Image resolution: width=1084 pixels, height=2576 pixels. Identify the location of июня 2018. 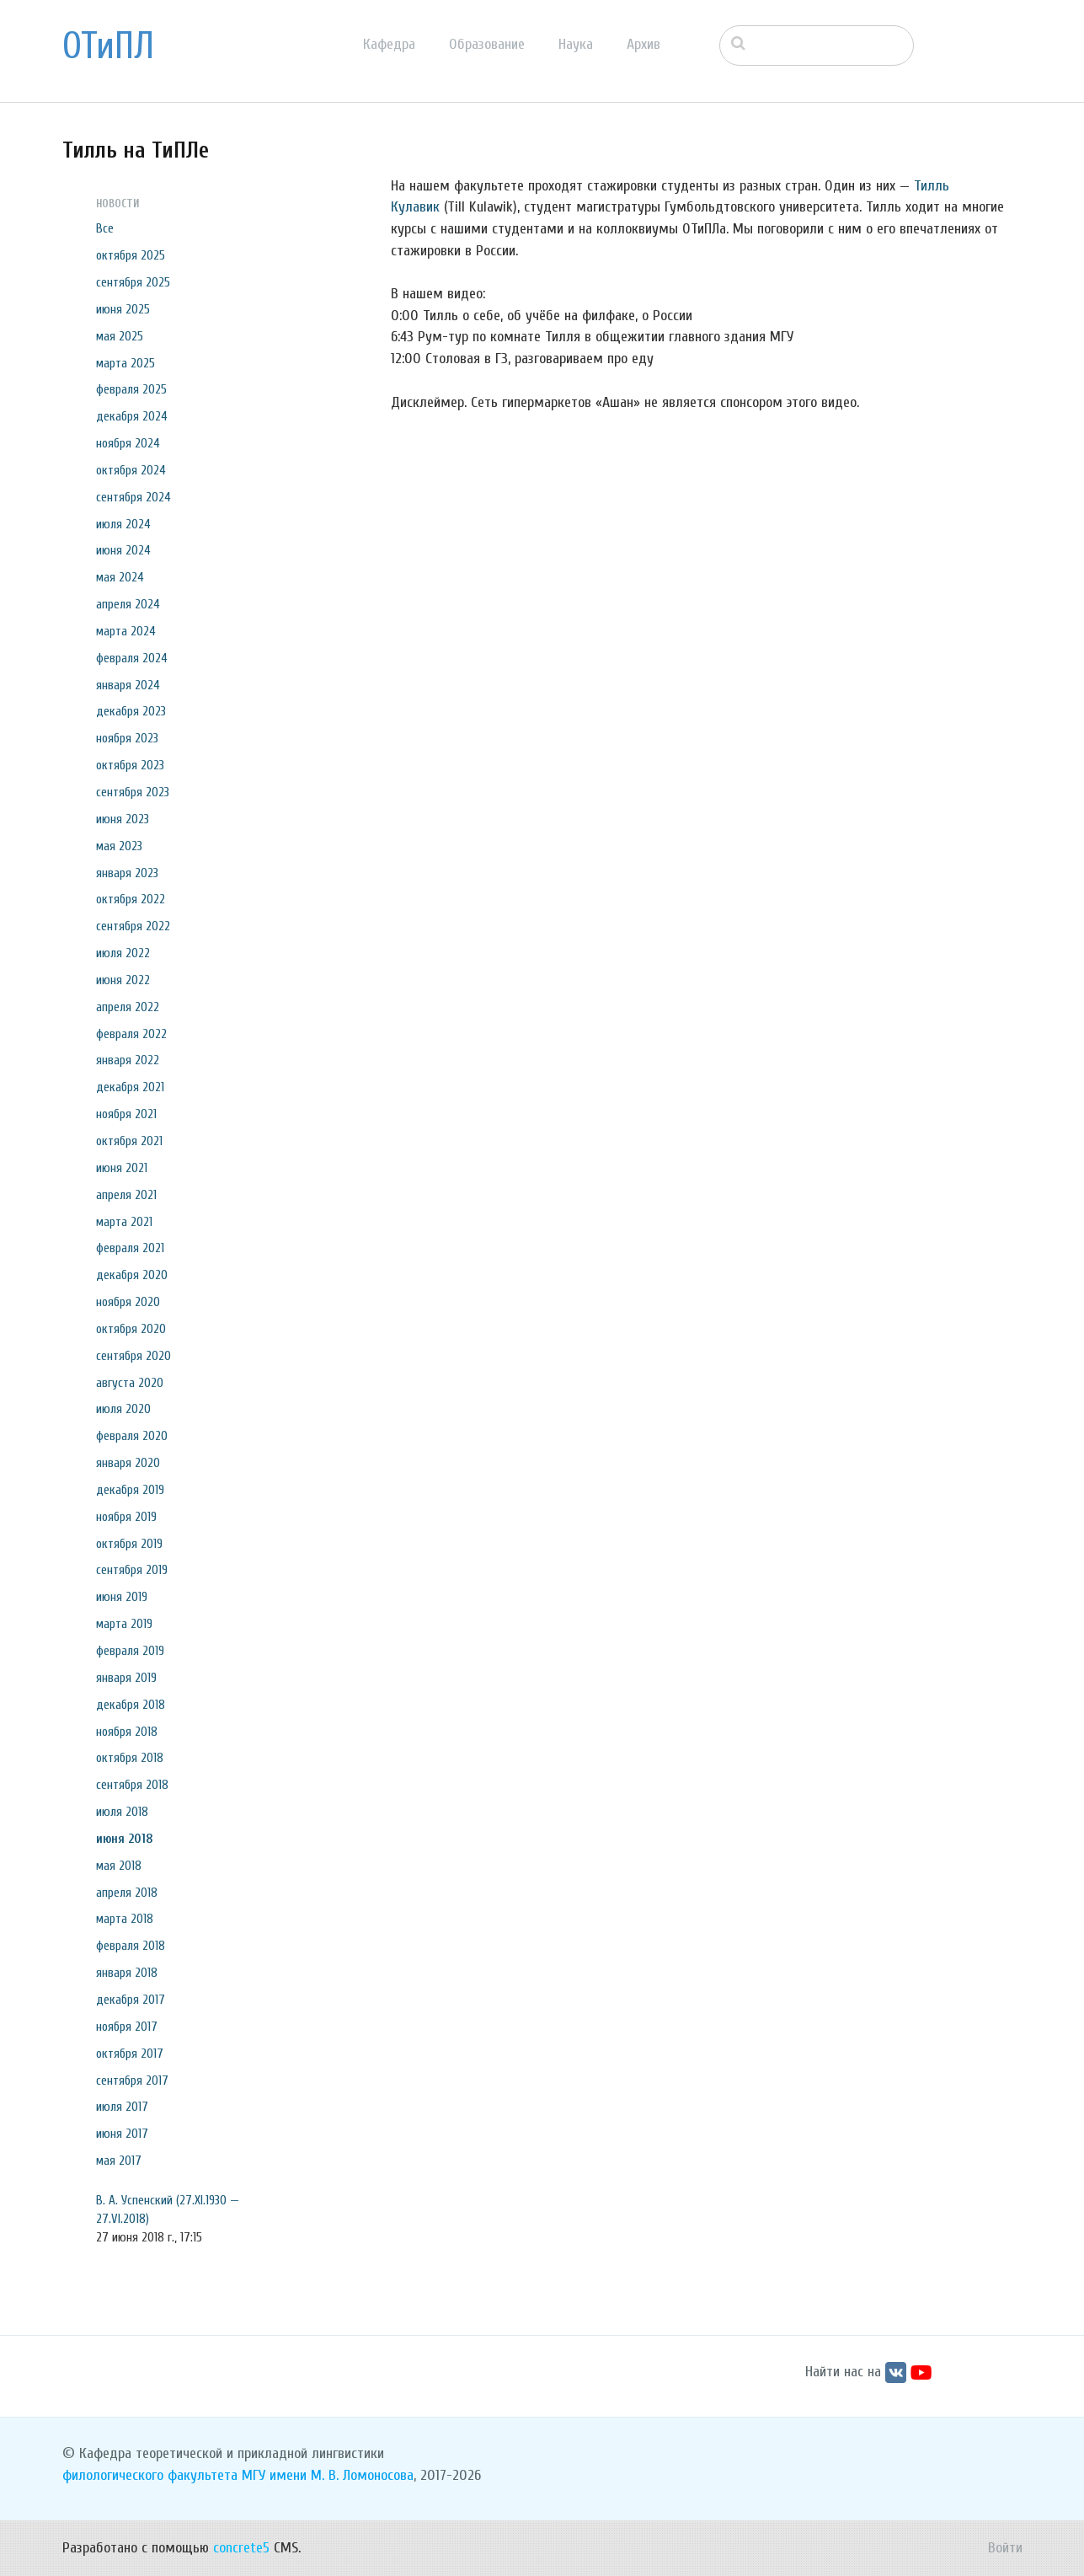
(124, 1838).